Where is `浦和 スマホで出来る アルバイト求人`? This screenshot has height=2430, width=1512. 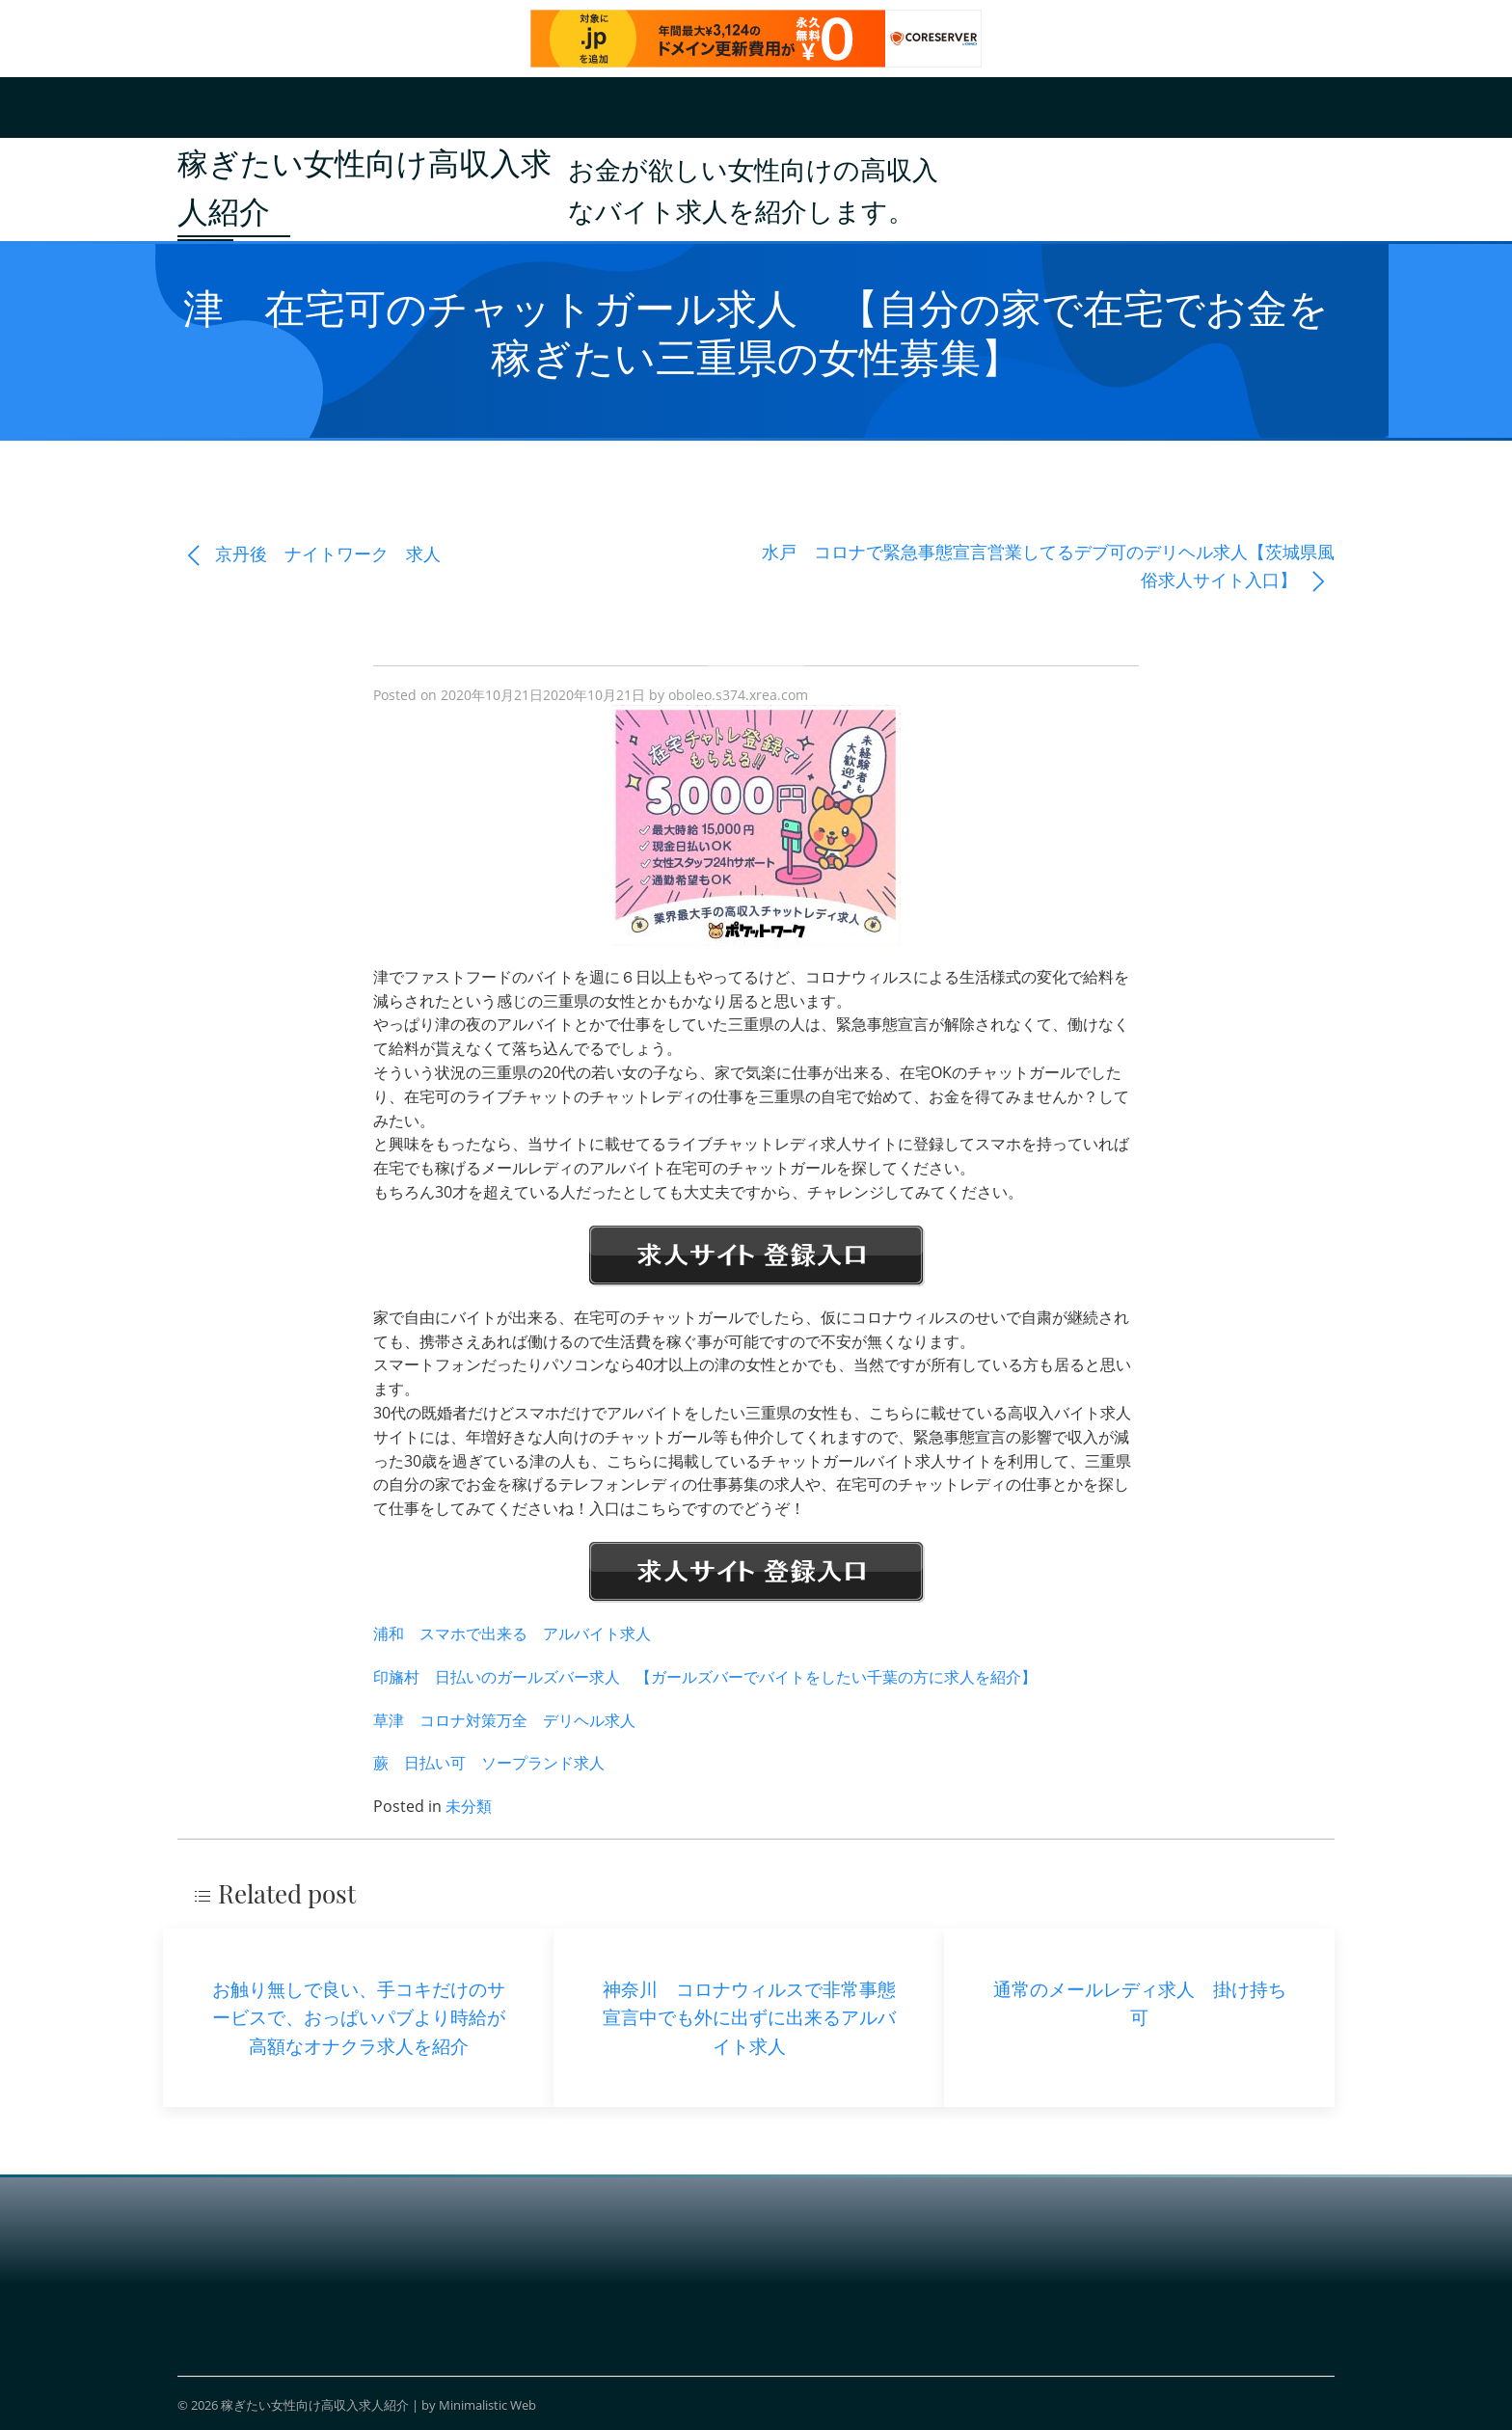 浦和 スマホで出来る アルバイト求人 is located at coordinates (512, 1633).